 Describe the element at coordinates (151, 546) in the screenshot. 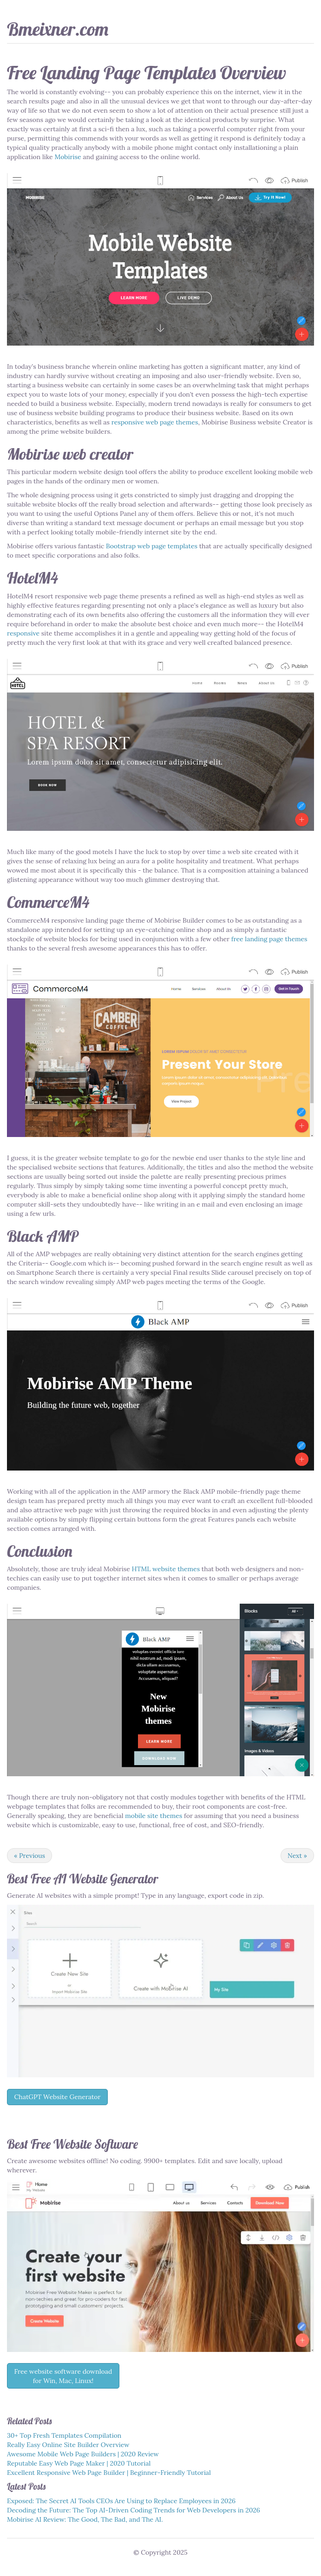

I see `Bootstrap web page templates` at that location.